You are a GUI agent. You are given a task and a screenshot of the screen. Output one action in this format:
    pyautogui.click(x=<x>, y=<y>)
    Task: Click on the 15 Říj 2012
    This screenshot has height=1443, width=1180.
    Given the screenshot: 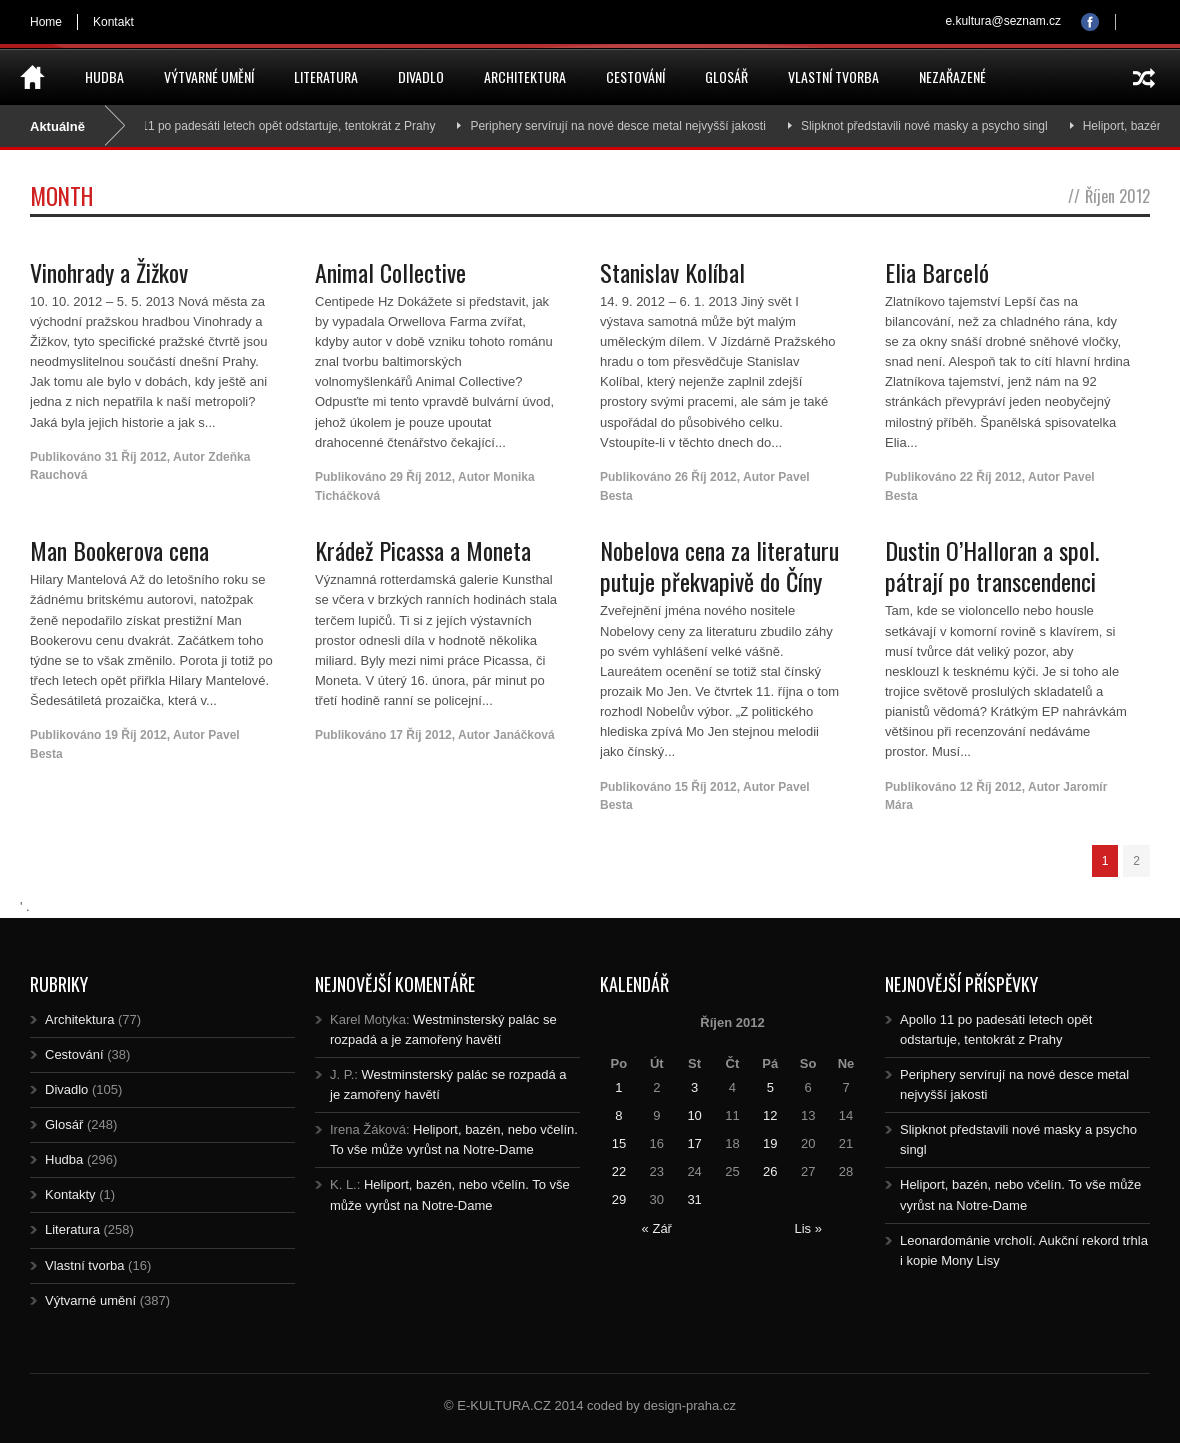 What is the action you would take?
    pyautogui.click(x=706, y=787)
    